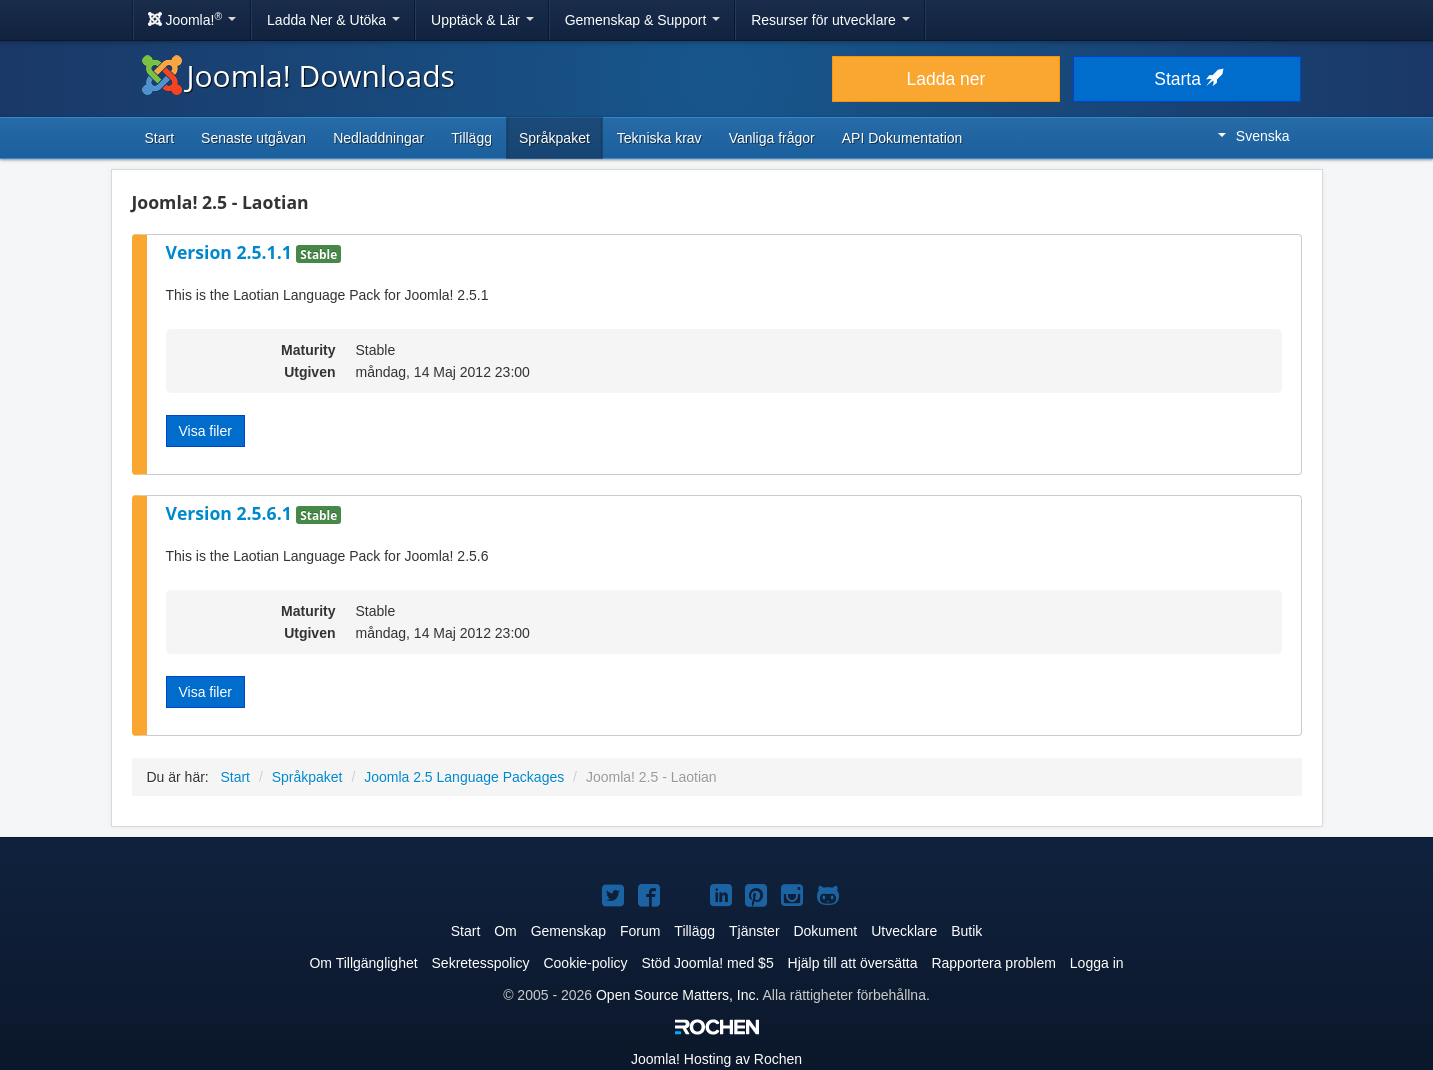 This screenshot has height=1070, width=1433. What do you see at coordinates (853, 963) in the screenshot?
I see `Hjälp till att översätta` at bounding box center [853, 963].